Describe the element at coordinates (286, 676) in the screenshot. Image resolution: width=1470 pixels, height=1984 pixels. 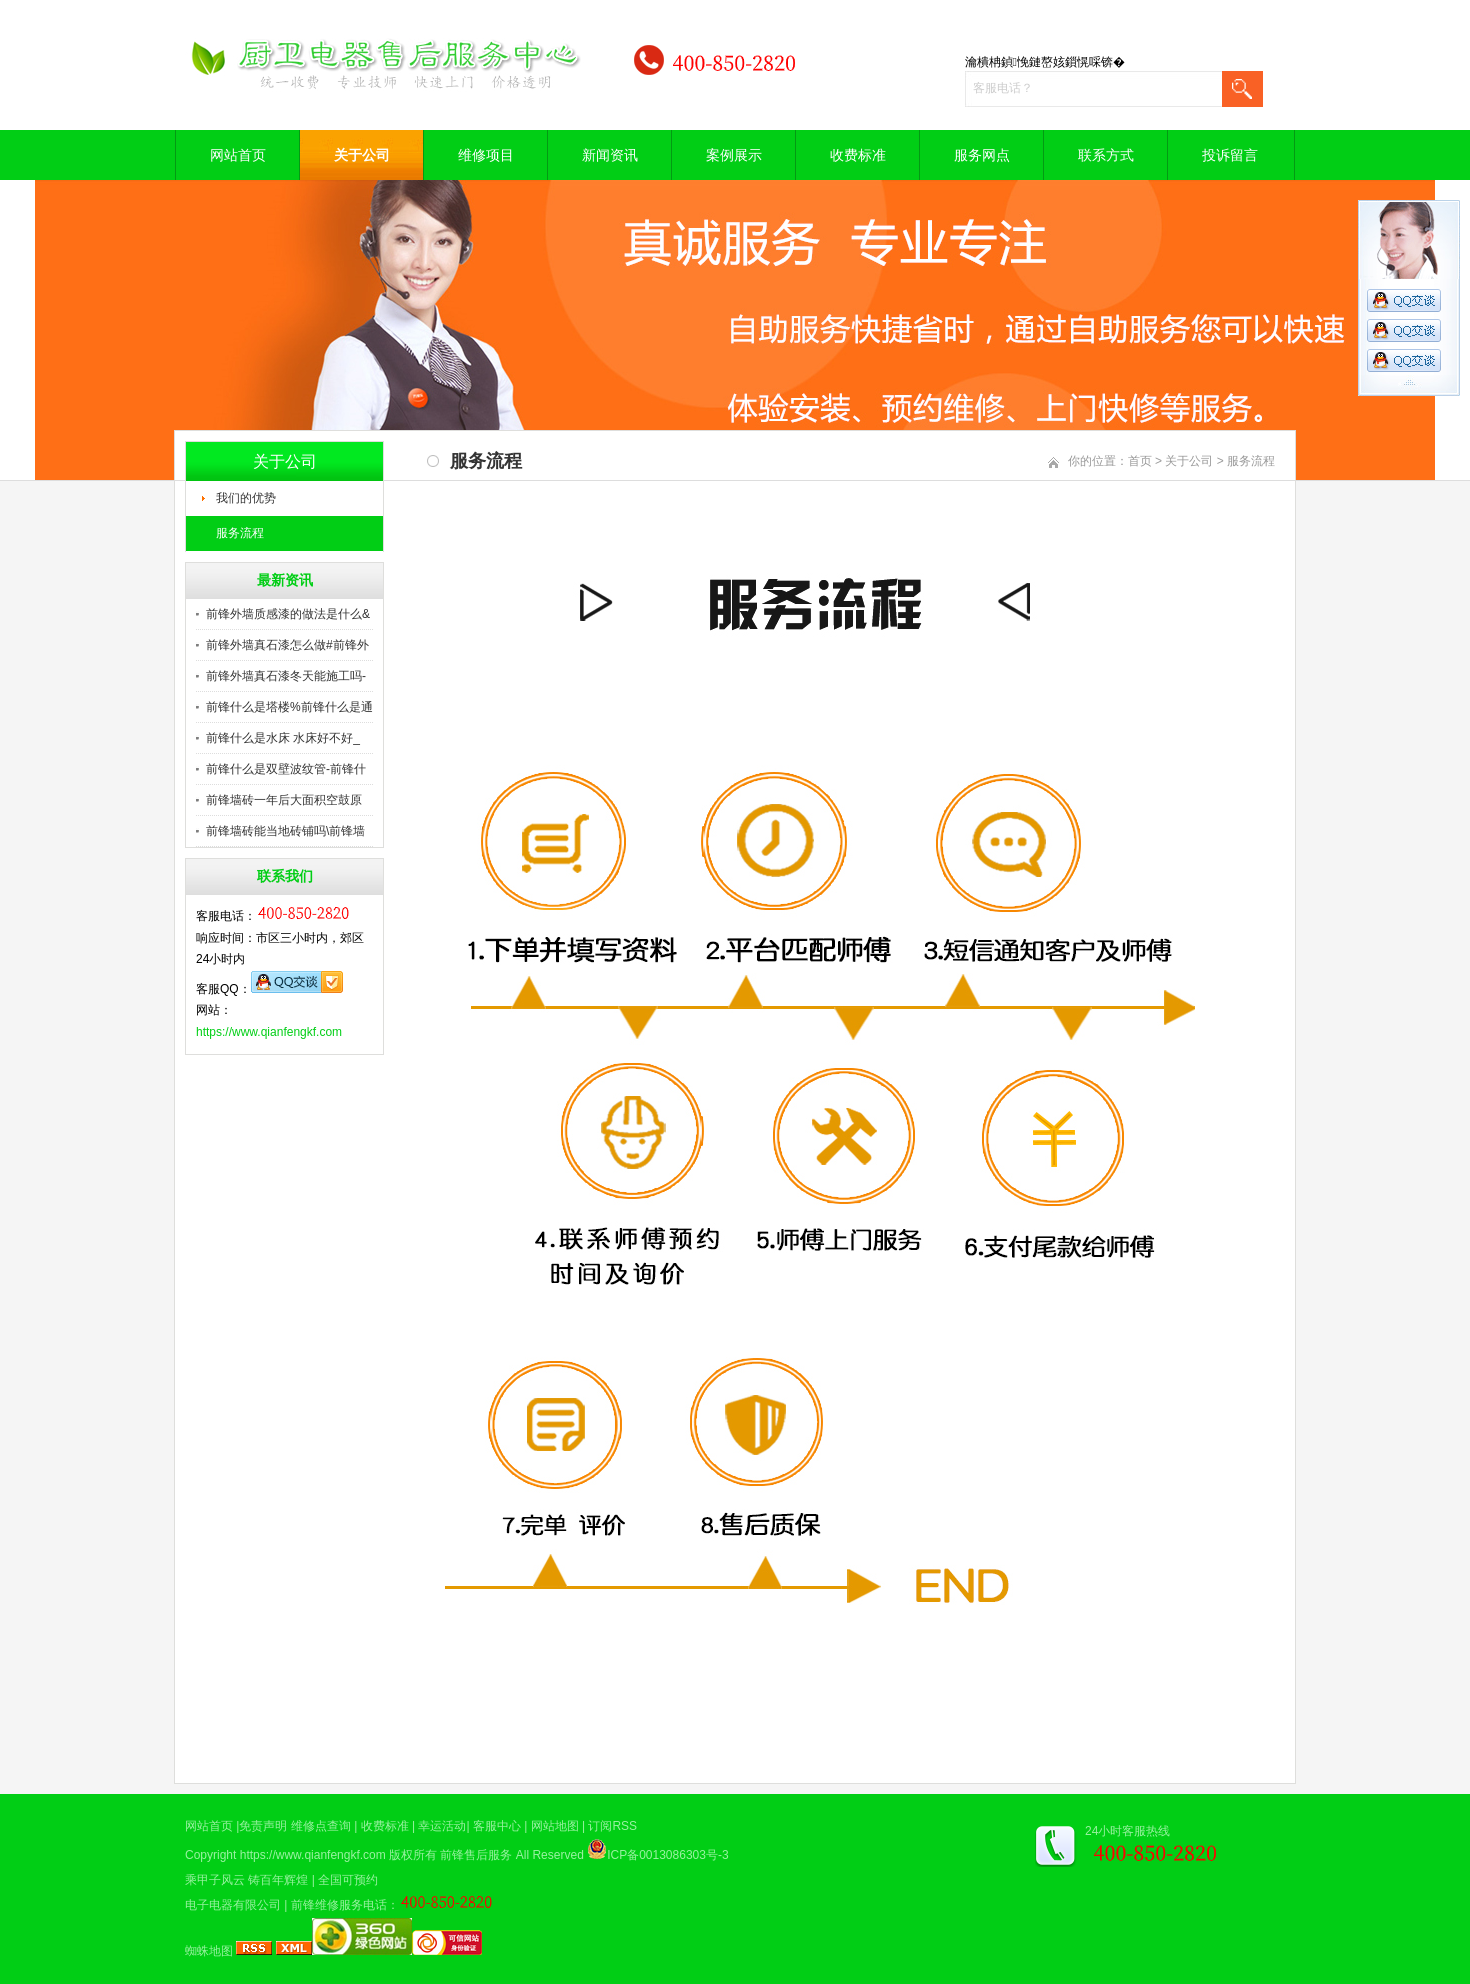
I see `前锋外墙真石漆冬天能施工吗-` at that location.